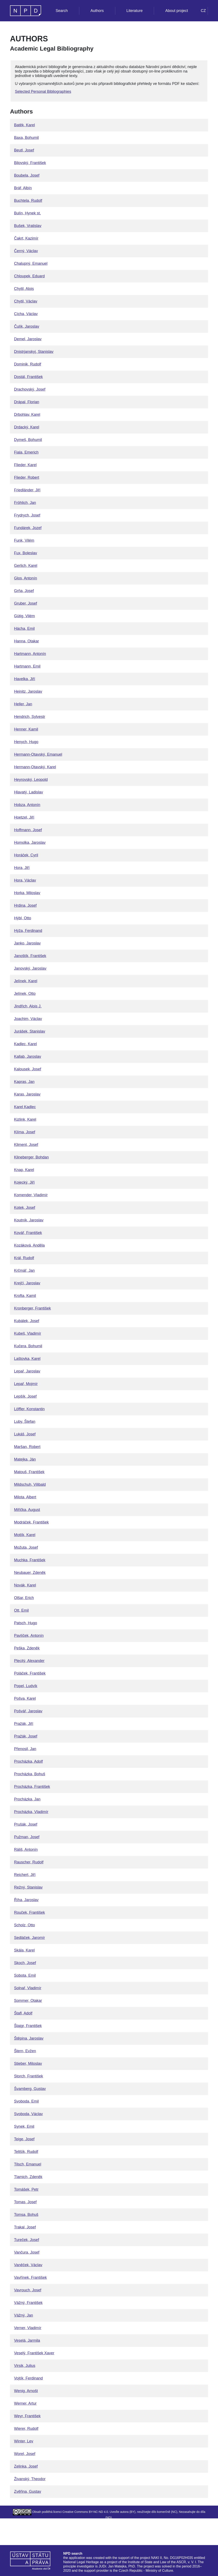 The width and height of the screenshot is (218, 2576). Describe the element at coordinates (30, 654) in the screenshot. I see `Hartmann, Antonín` at that location.